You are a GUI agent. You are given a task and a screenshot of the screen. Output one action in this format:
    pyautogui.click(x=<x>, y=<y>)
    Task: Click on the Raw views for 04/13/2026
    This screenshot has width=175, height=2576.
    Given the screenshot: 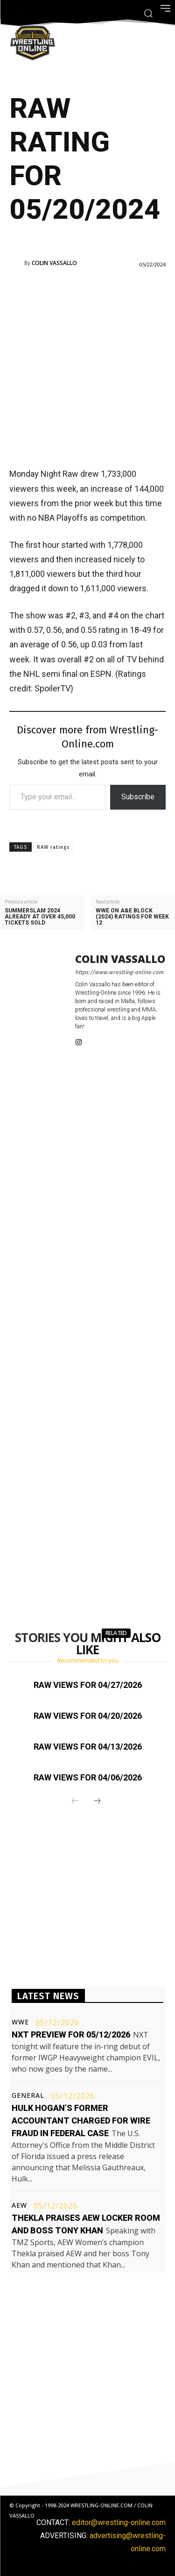 What is the action you would take?
    pyautogui.click(x=88, y=1746)
    